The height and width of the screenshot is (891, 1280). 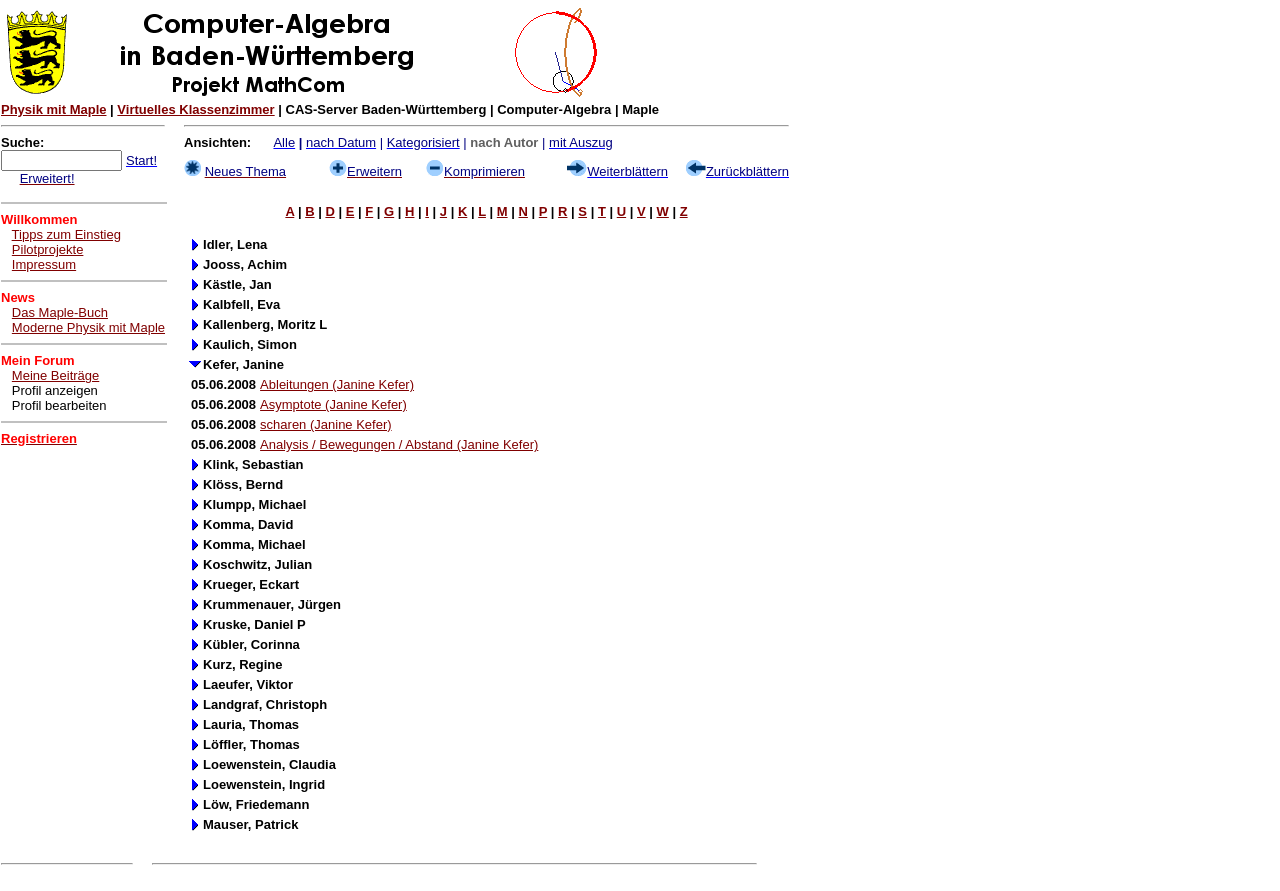 What do you see at coordinates (326, 424) in the screenshot?
I see `scharen (Janine Kefer)` at bounding box center [326, 424].